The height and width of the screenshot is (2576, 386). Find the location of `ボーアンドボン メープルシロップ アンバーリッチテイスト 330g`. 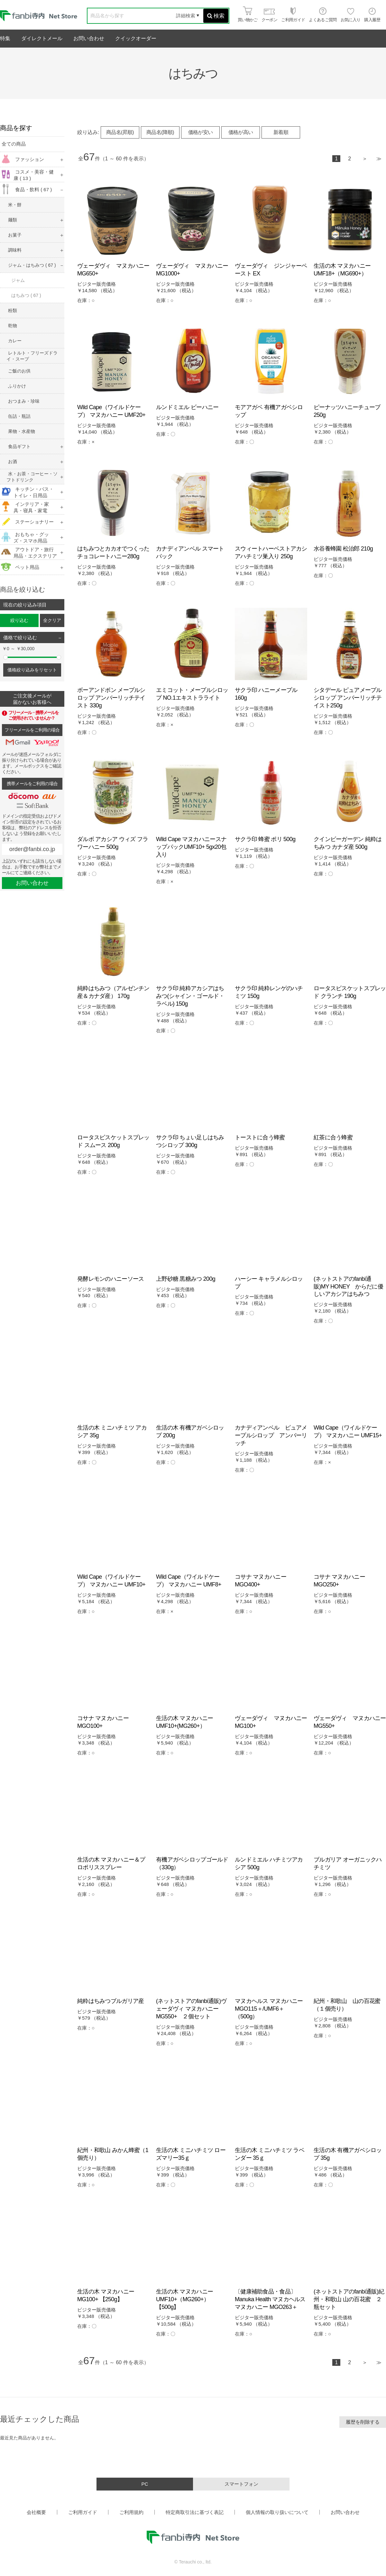

ボーアンドボン メープルシロップ アンバーリッチテイスト 330g is located at coordinates (111, 698).